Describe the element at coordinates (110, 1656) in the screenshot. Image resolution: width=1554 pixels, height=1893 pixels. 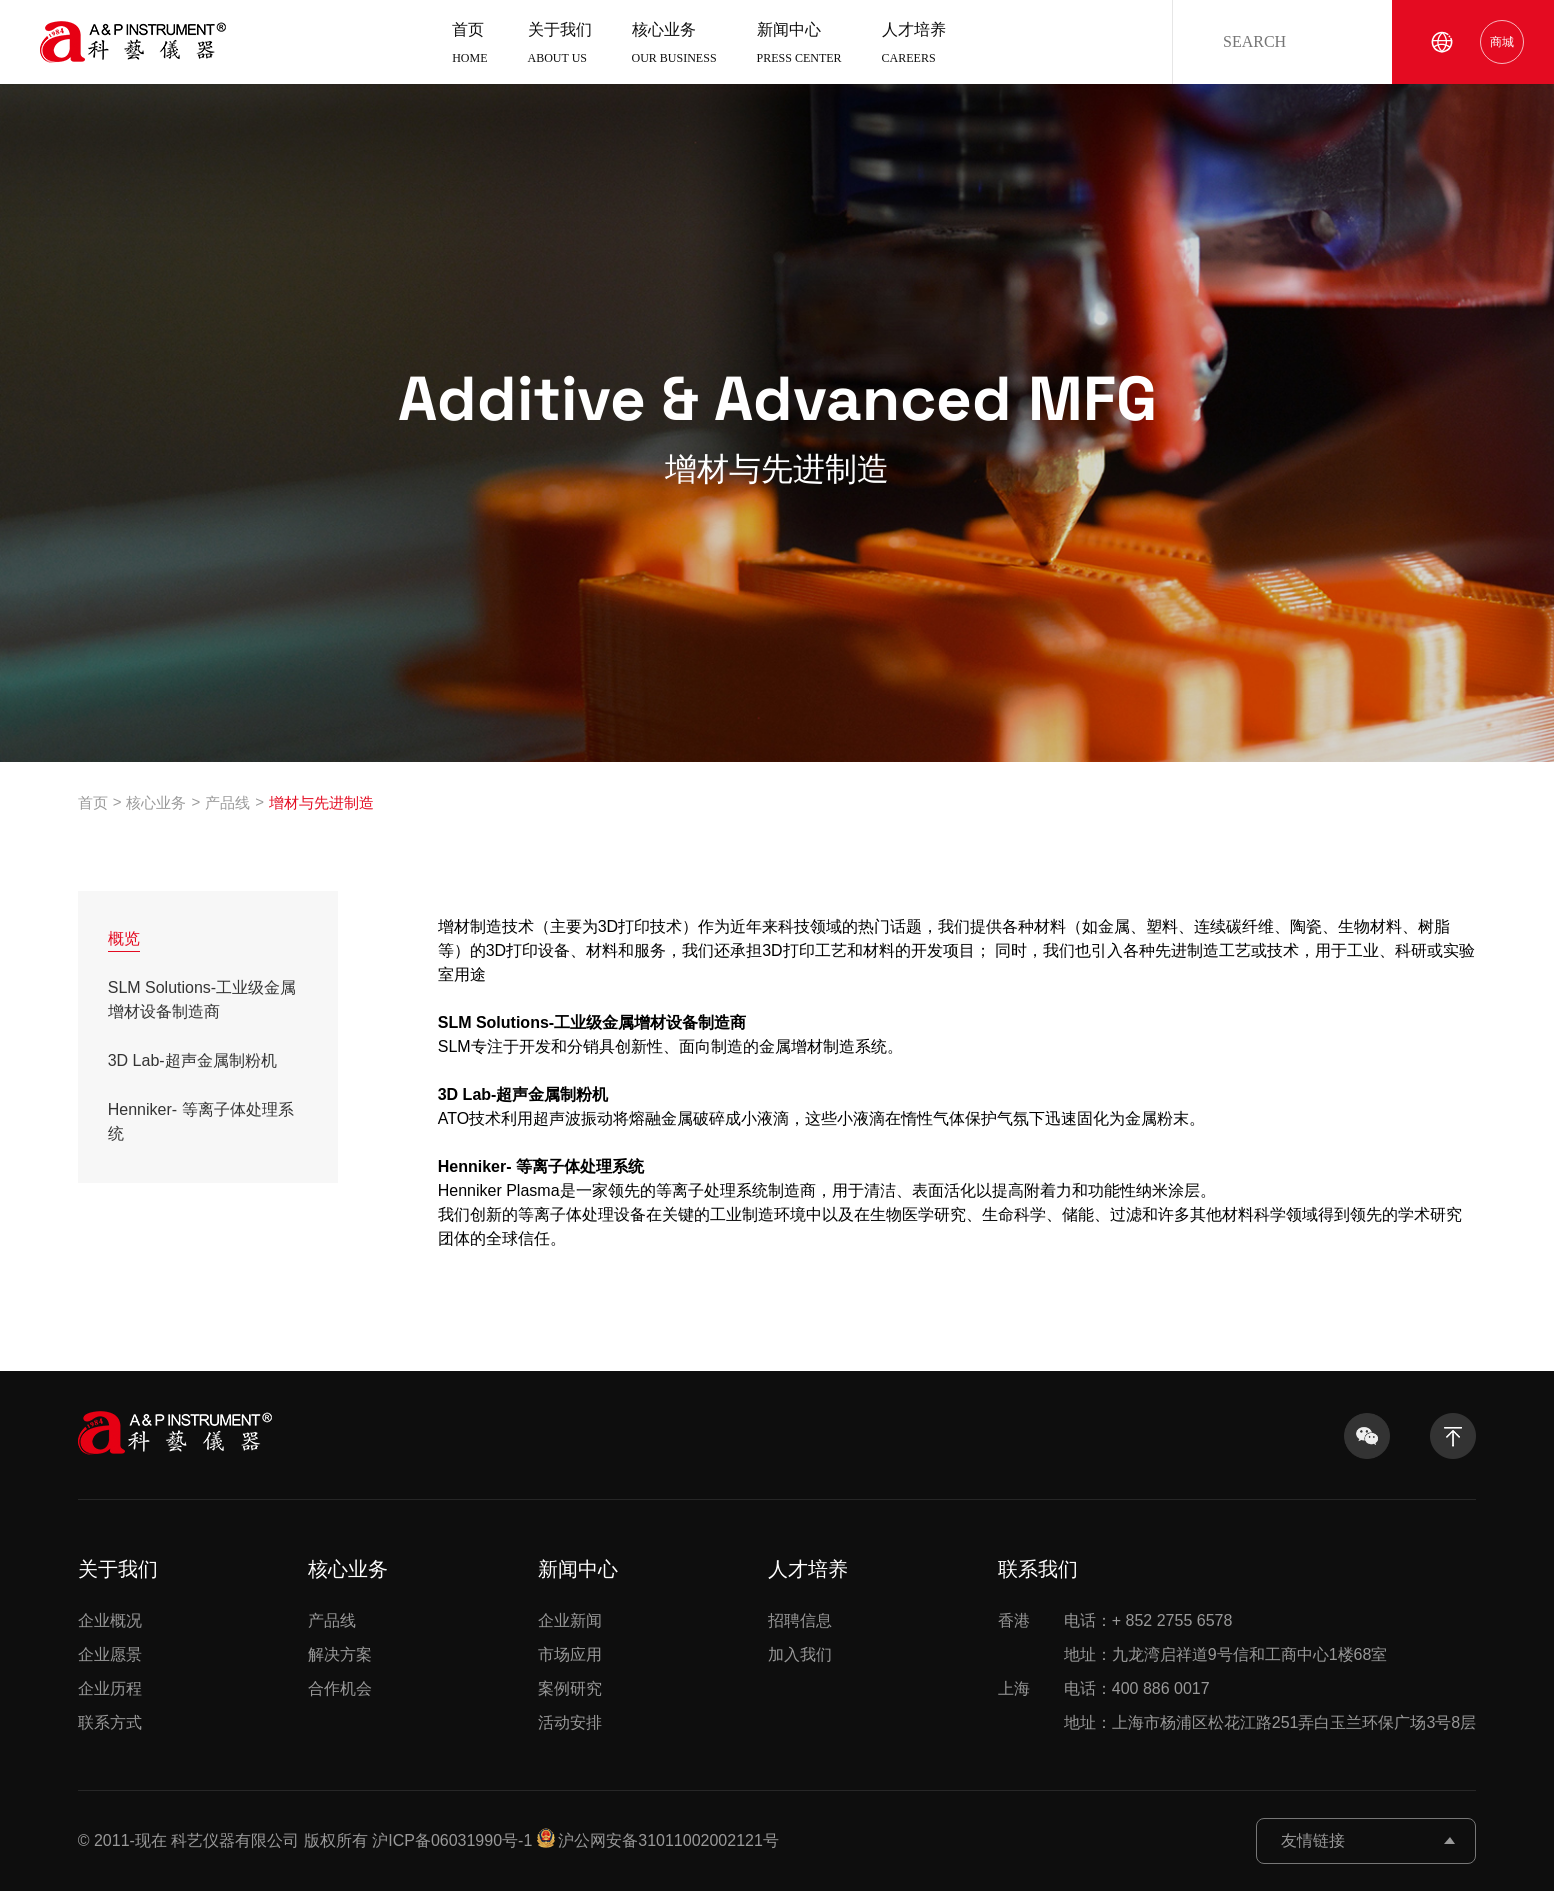
I see `企业愿景` at that location.